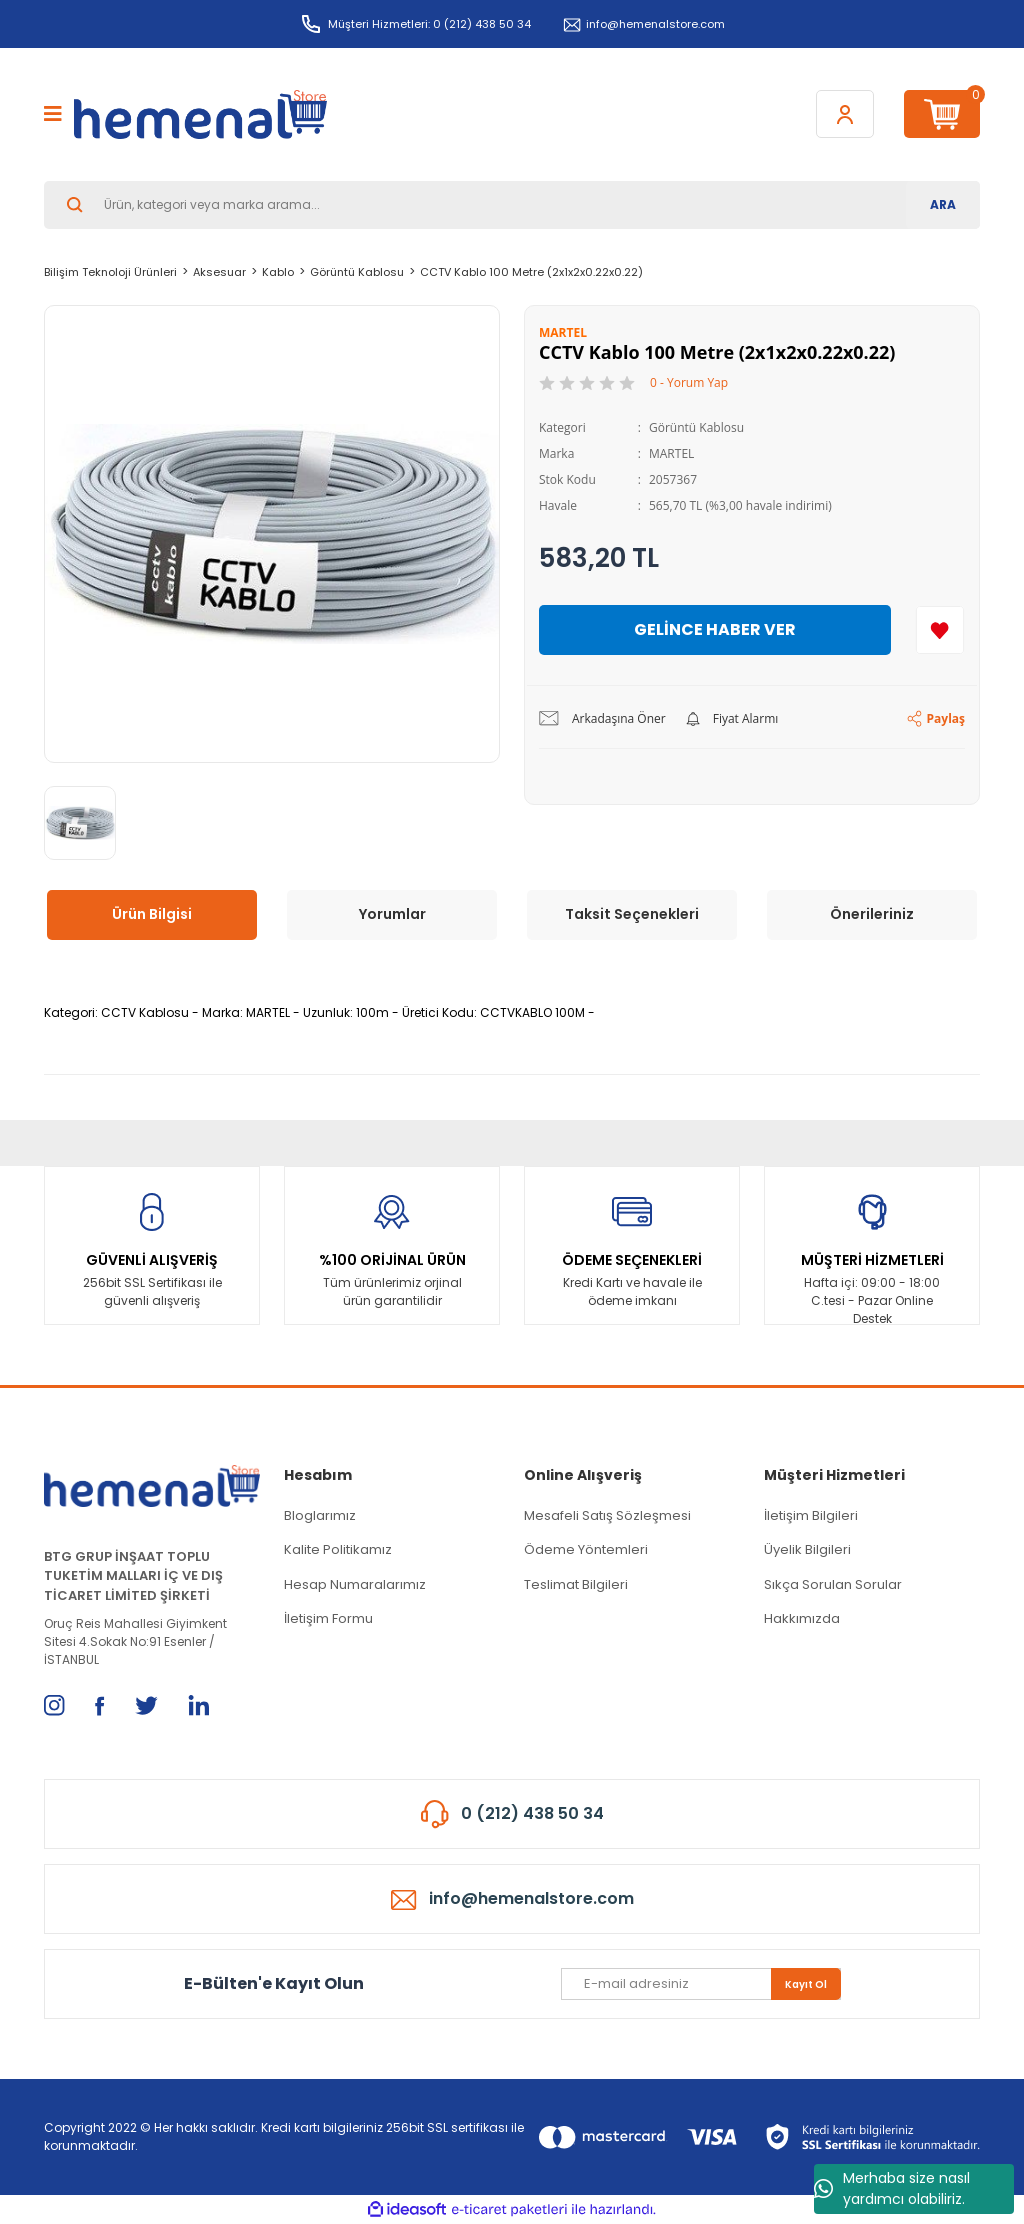 This screenshot has width=1024, height=2224. I want to click on İletişim Bilgileri, so click(811, 1515).